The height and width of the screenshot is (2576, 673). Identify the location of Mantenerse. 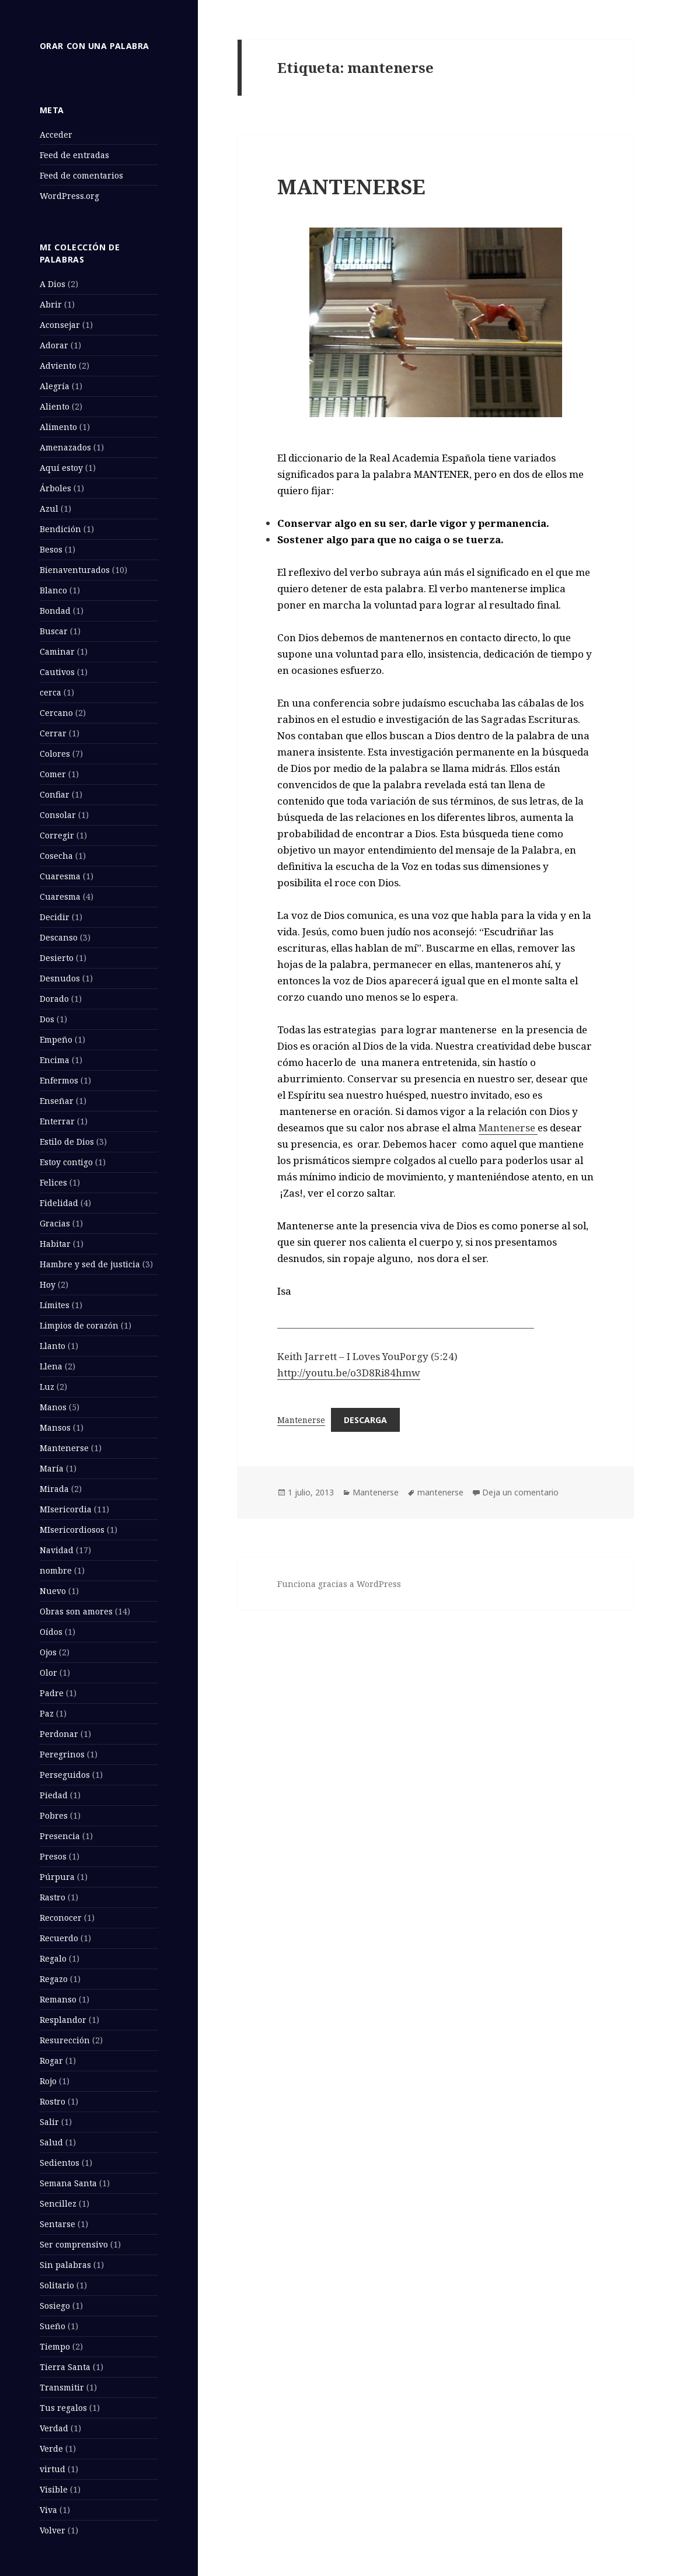
(64, 1447).